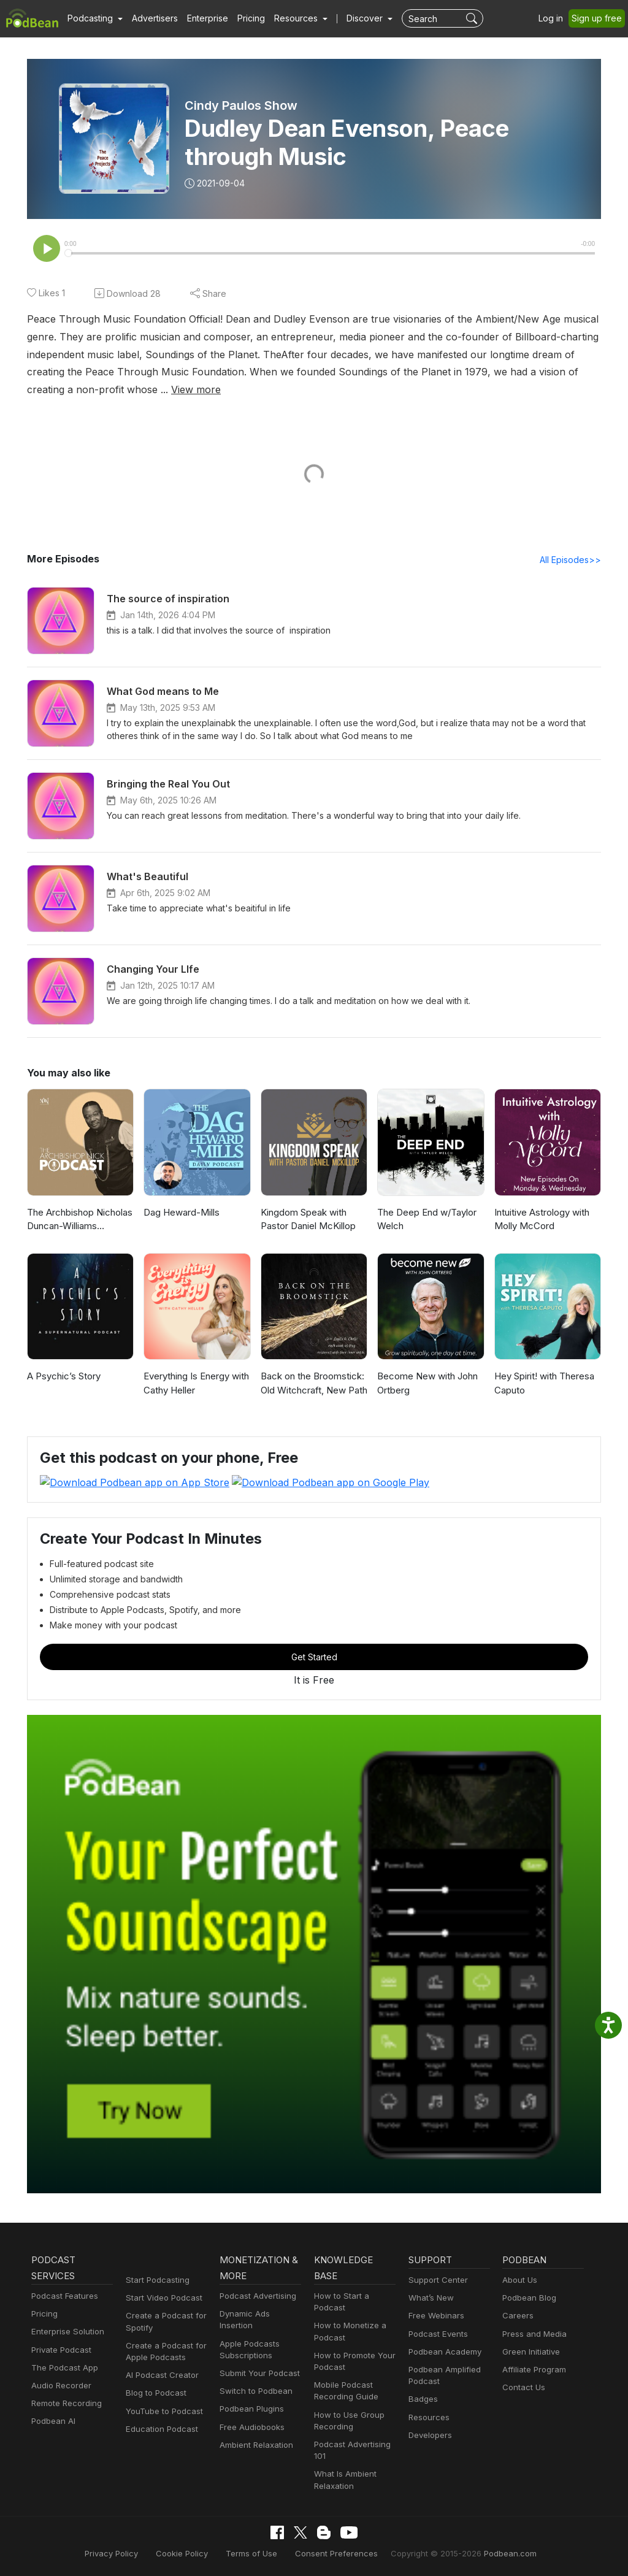 This screenshot has height=2576, width=628. Describe the element at coordinates (516, 2316) in the screenshot. I see `Careers` at that location.